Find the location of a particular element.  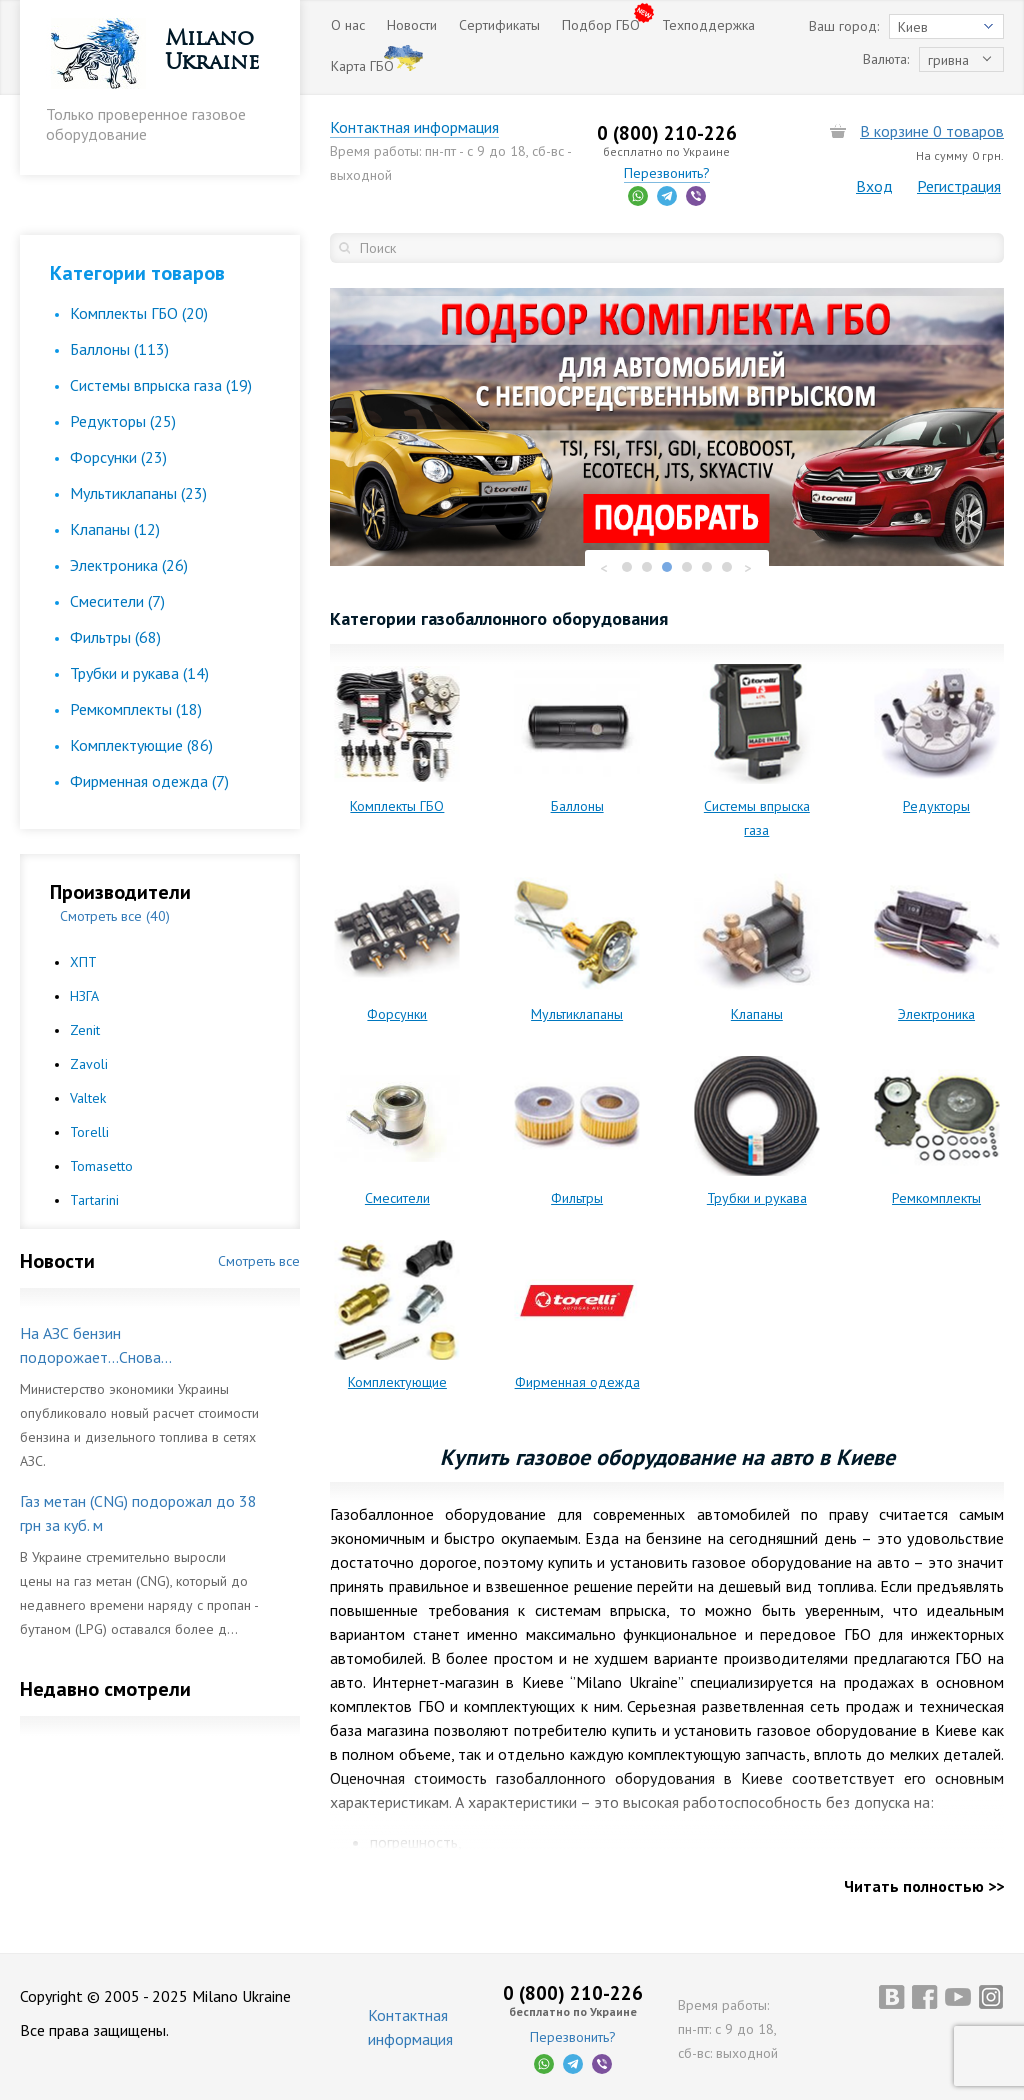

Смотреть все (40) is located at coordinates (115, 916).